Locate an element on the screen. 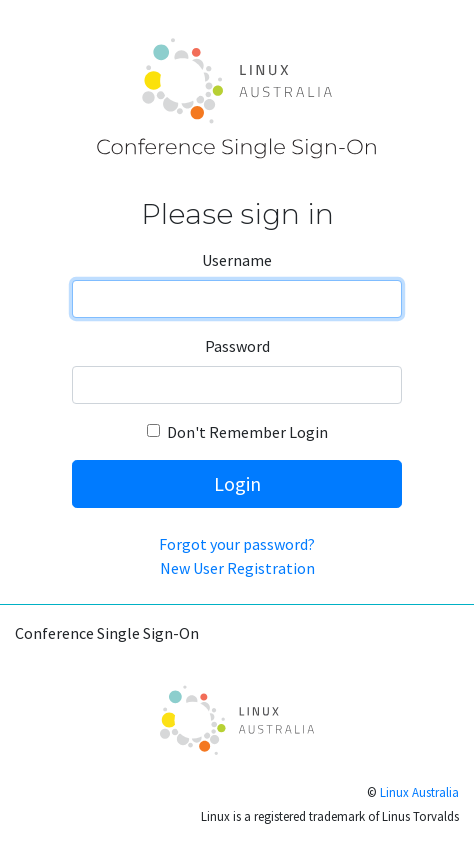 The height and width of the screenshot is (867, 474). New User Registration is located at coordinates (237, 568).